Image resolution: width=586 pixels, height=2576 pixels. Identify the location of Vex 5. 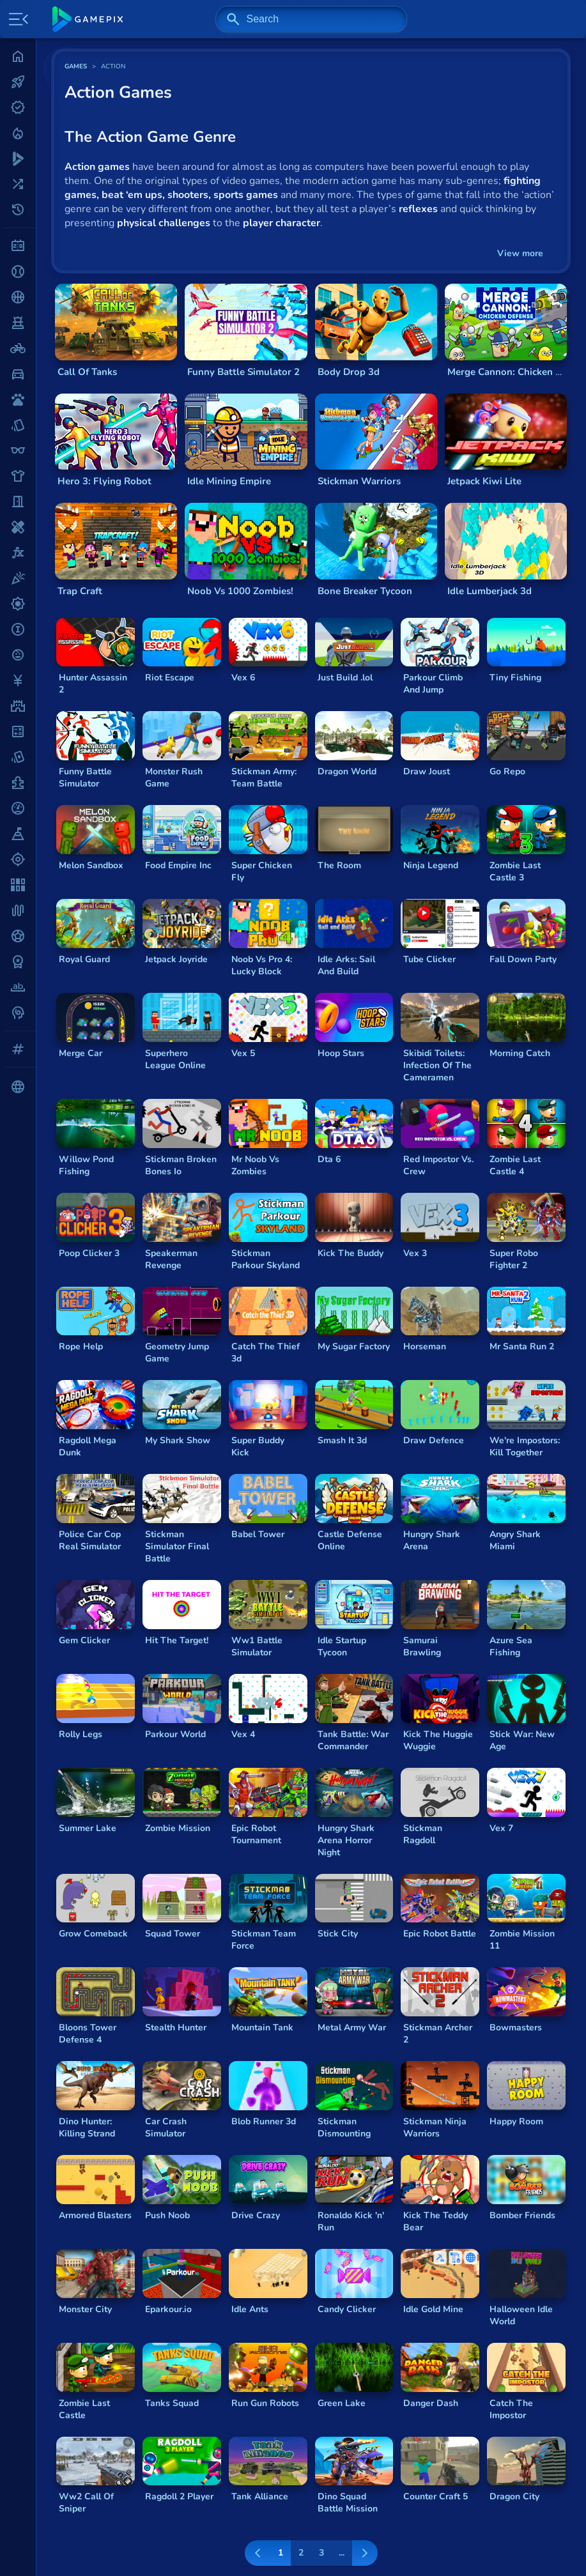
(243, 1053).